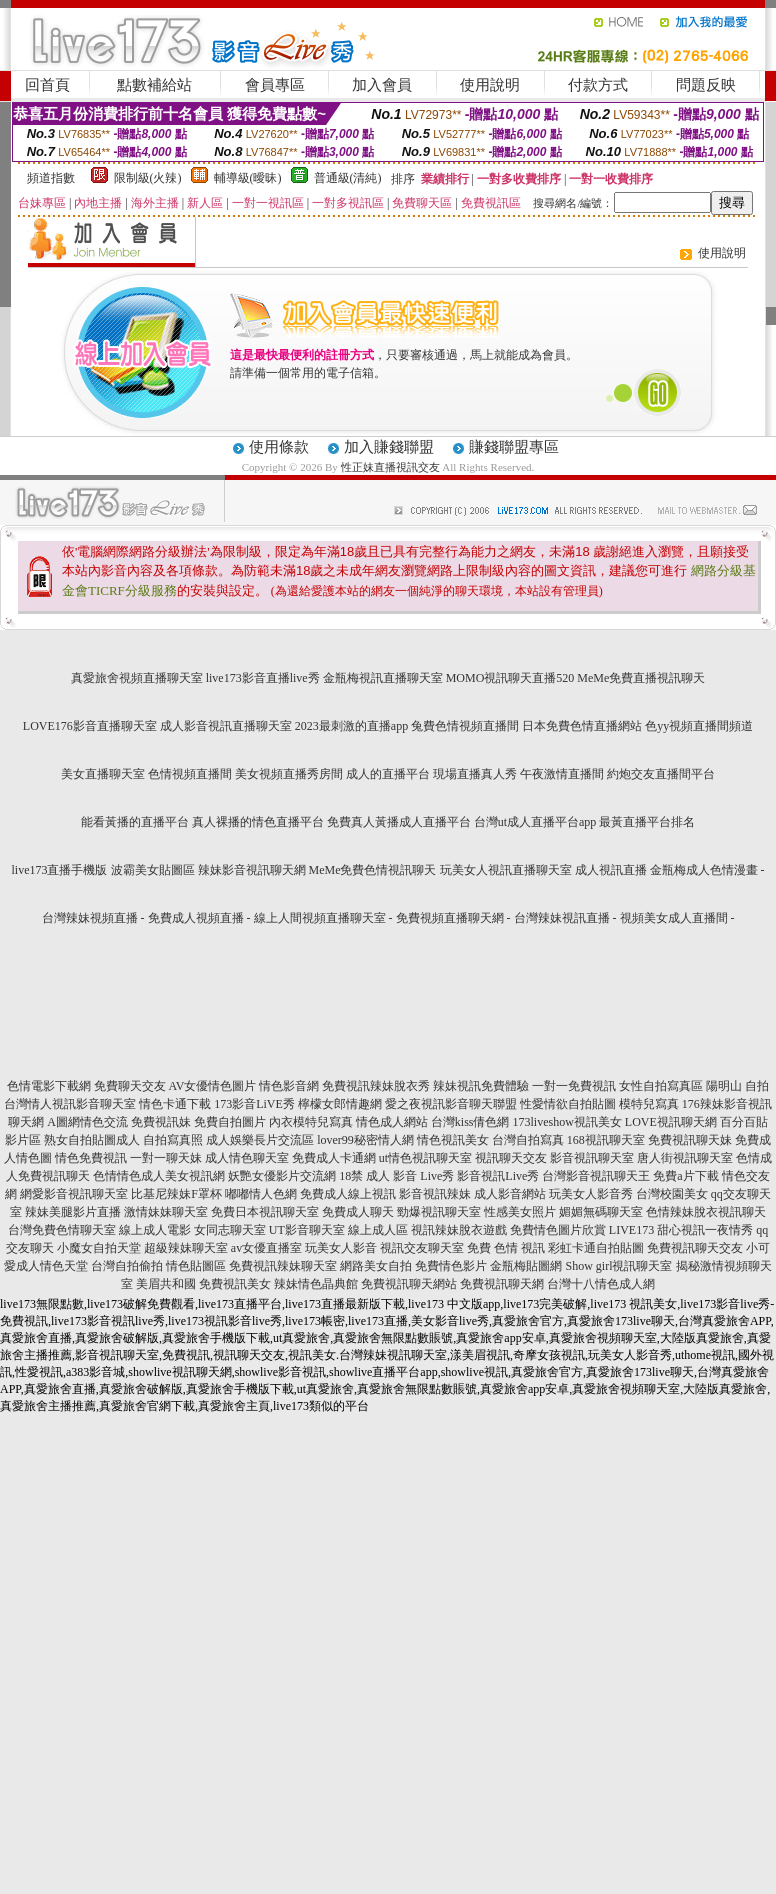  I want to click on 免費情色圖片欣賞, so click(558, 1230).